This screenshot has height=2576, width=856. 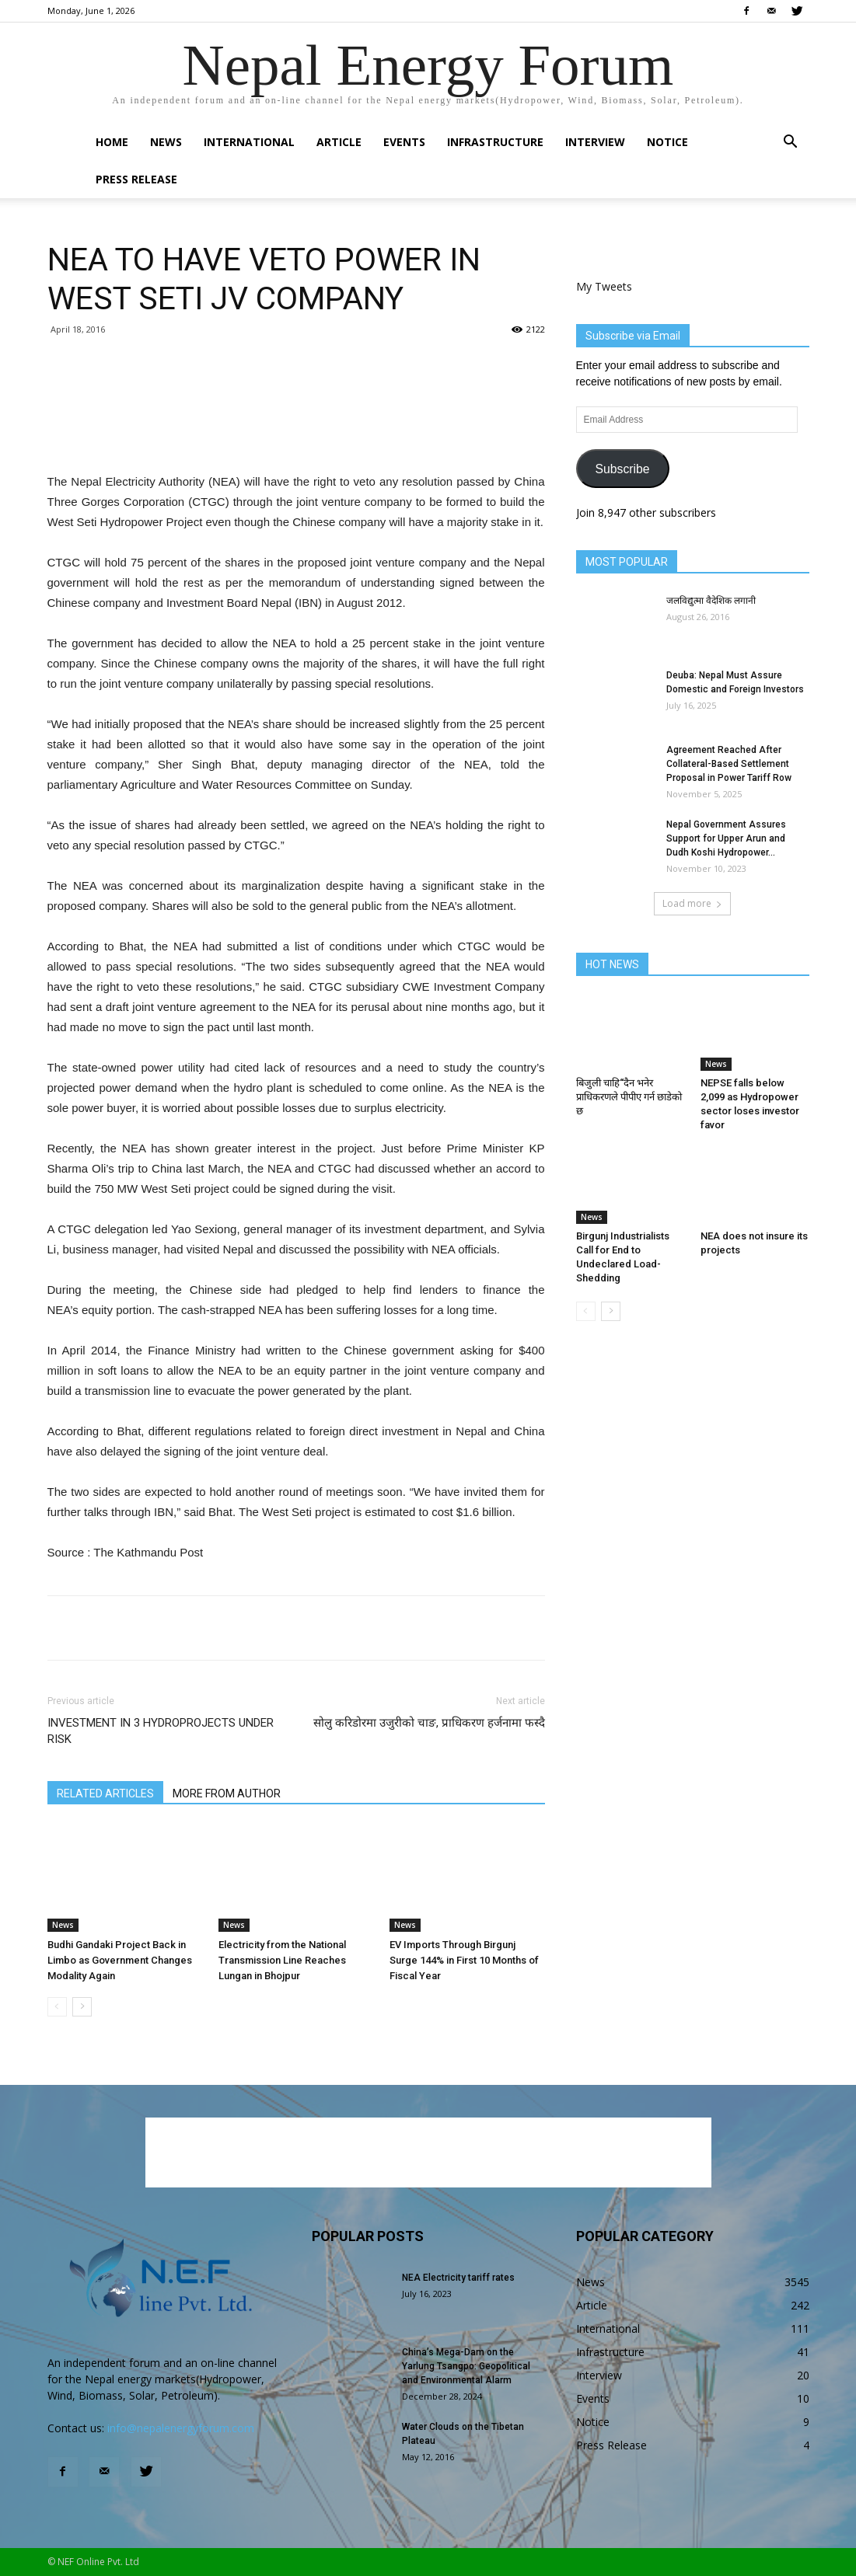 I want to click on News, so click(x=166, y=141).